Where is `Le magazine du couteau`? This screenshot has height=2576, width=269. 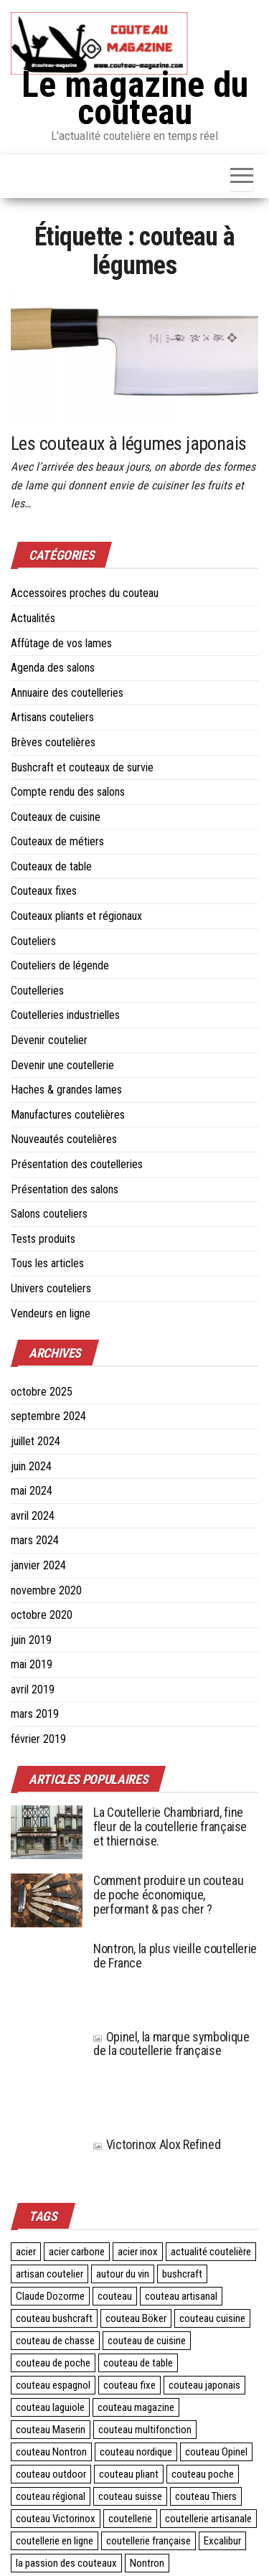 Le magazine du couteau is located at coordinates (135, 98).